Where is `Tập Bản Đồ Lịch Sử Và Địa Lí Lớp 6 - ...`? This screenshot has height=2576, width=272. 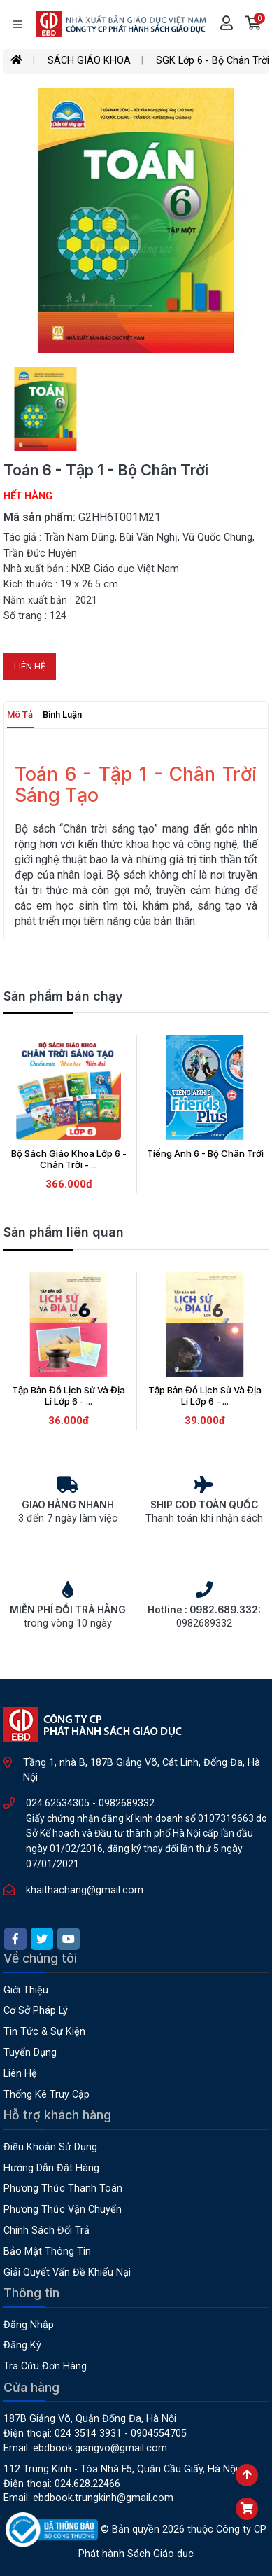 Tập Bản Đồ Lịch Sử Và Địa Lí Lớp 6 - ... is located at coordinates (68, 1395).